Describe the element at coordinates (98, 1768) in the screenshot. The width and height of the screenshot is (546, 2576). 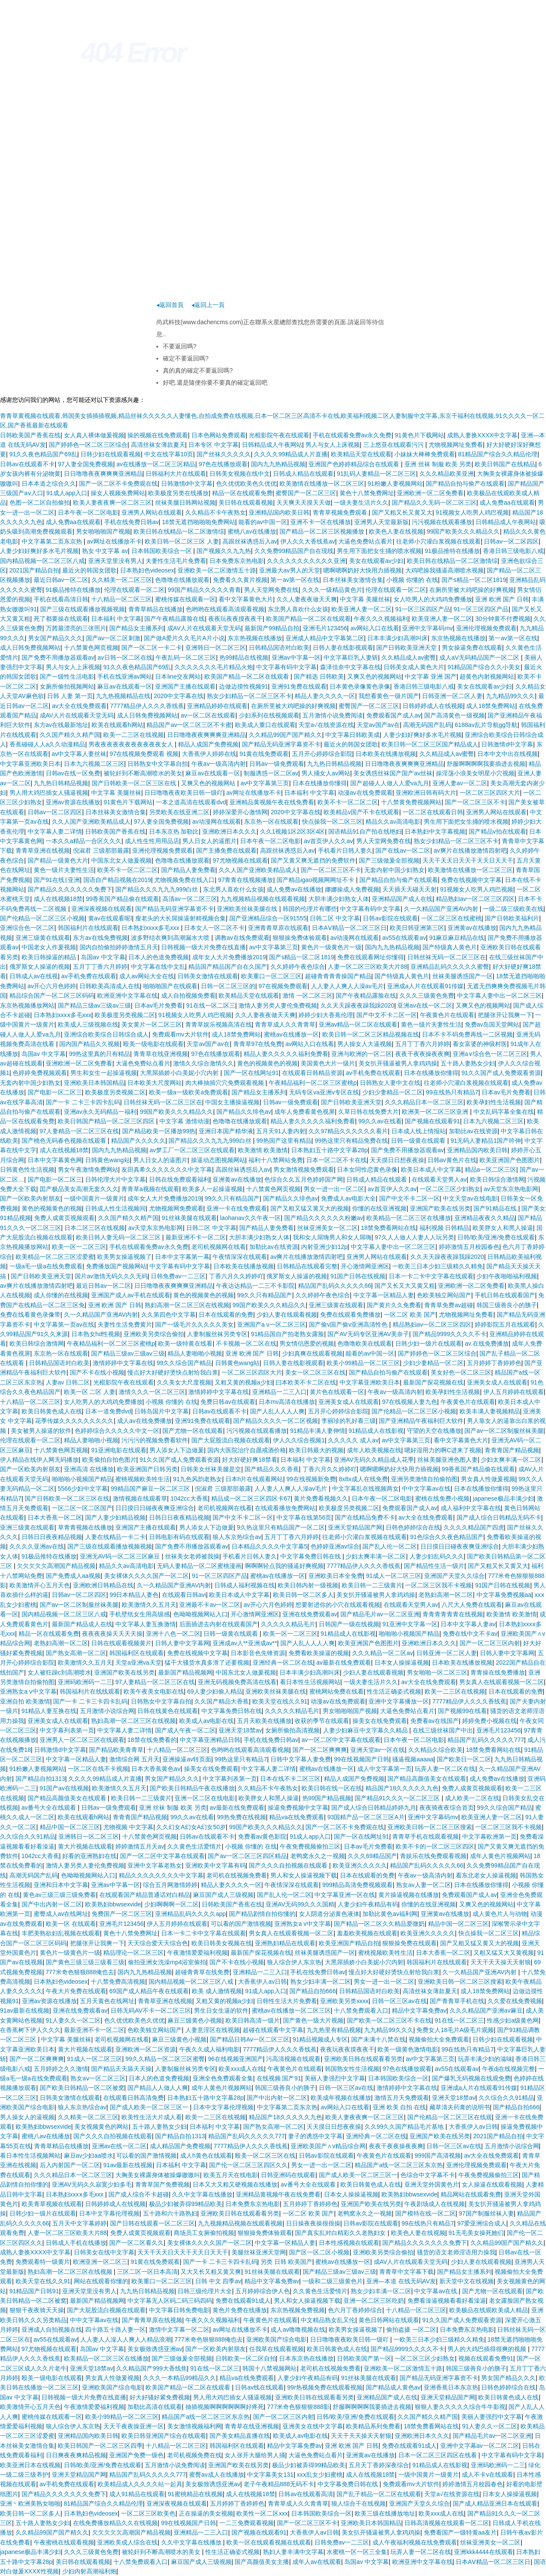
I see `一区二区在线不卡视频` at that location.